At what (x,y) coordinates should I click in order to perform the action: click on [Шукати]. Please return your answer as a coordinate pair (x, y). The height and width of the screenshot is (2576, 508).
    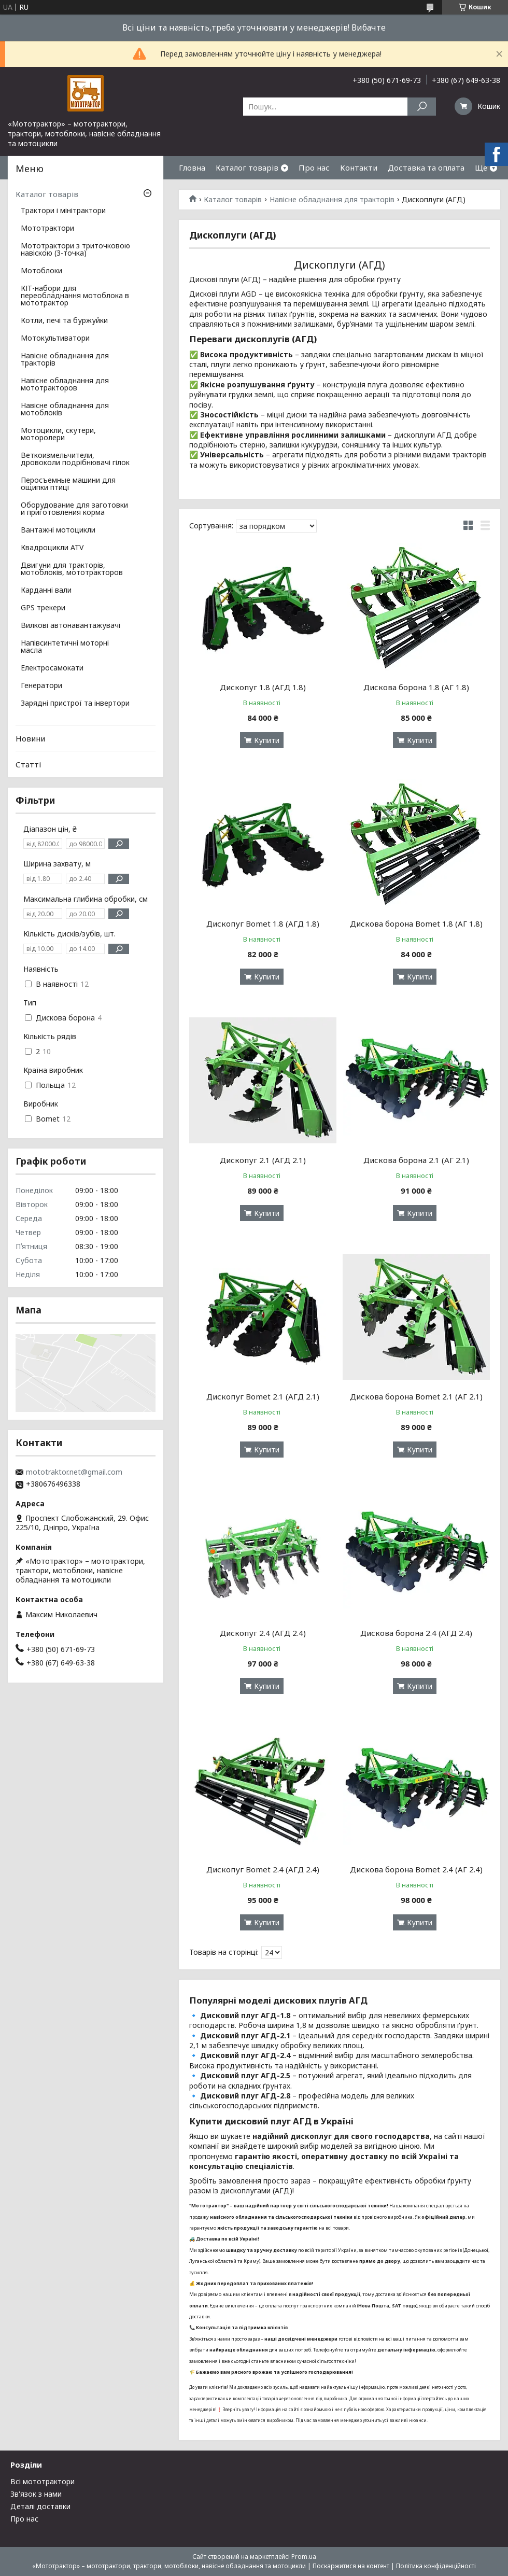
    Looking at the image, I should click on (421, 106).